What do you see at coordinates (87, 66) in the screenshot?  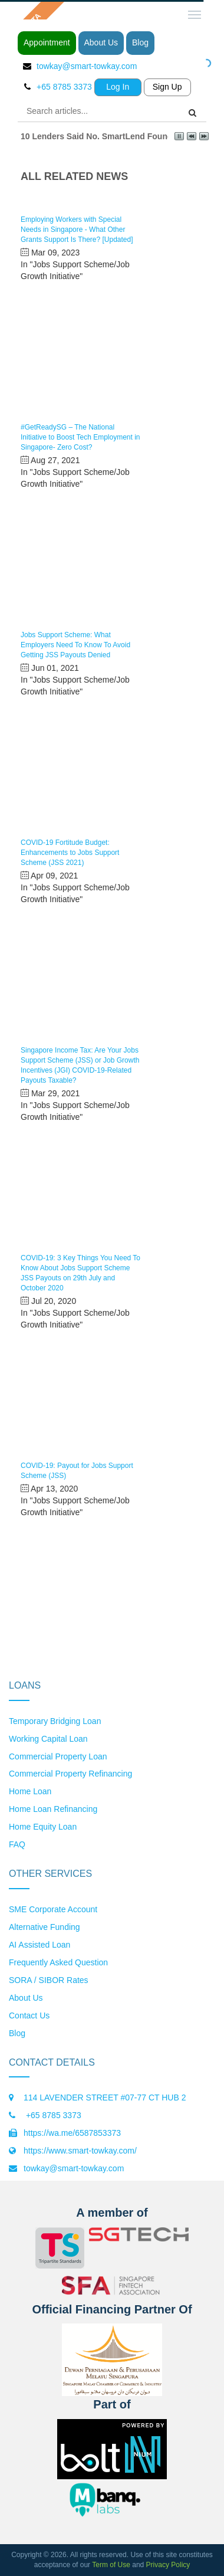 I see `towkay@smart-towkay.com` at bounding box center [87, 66].